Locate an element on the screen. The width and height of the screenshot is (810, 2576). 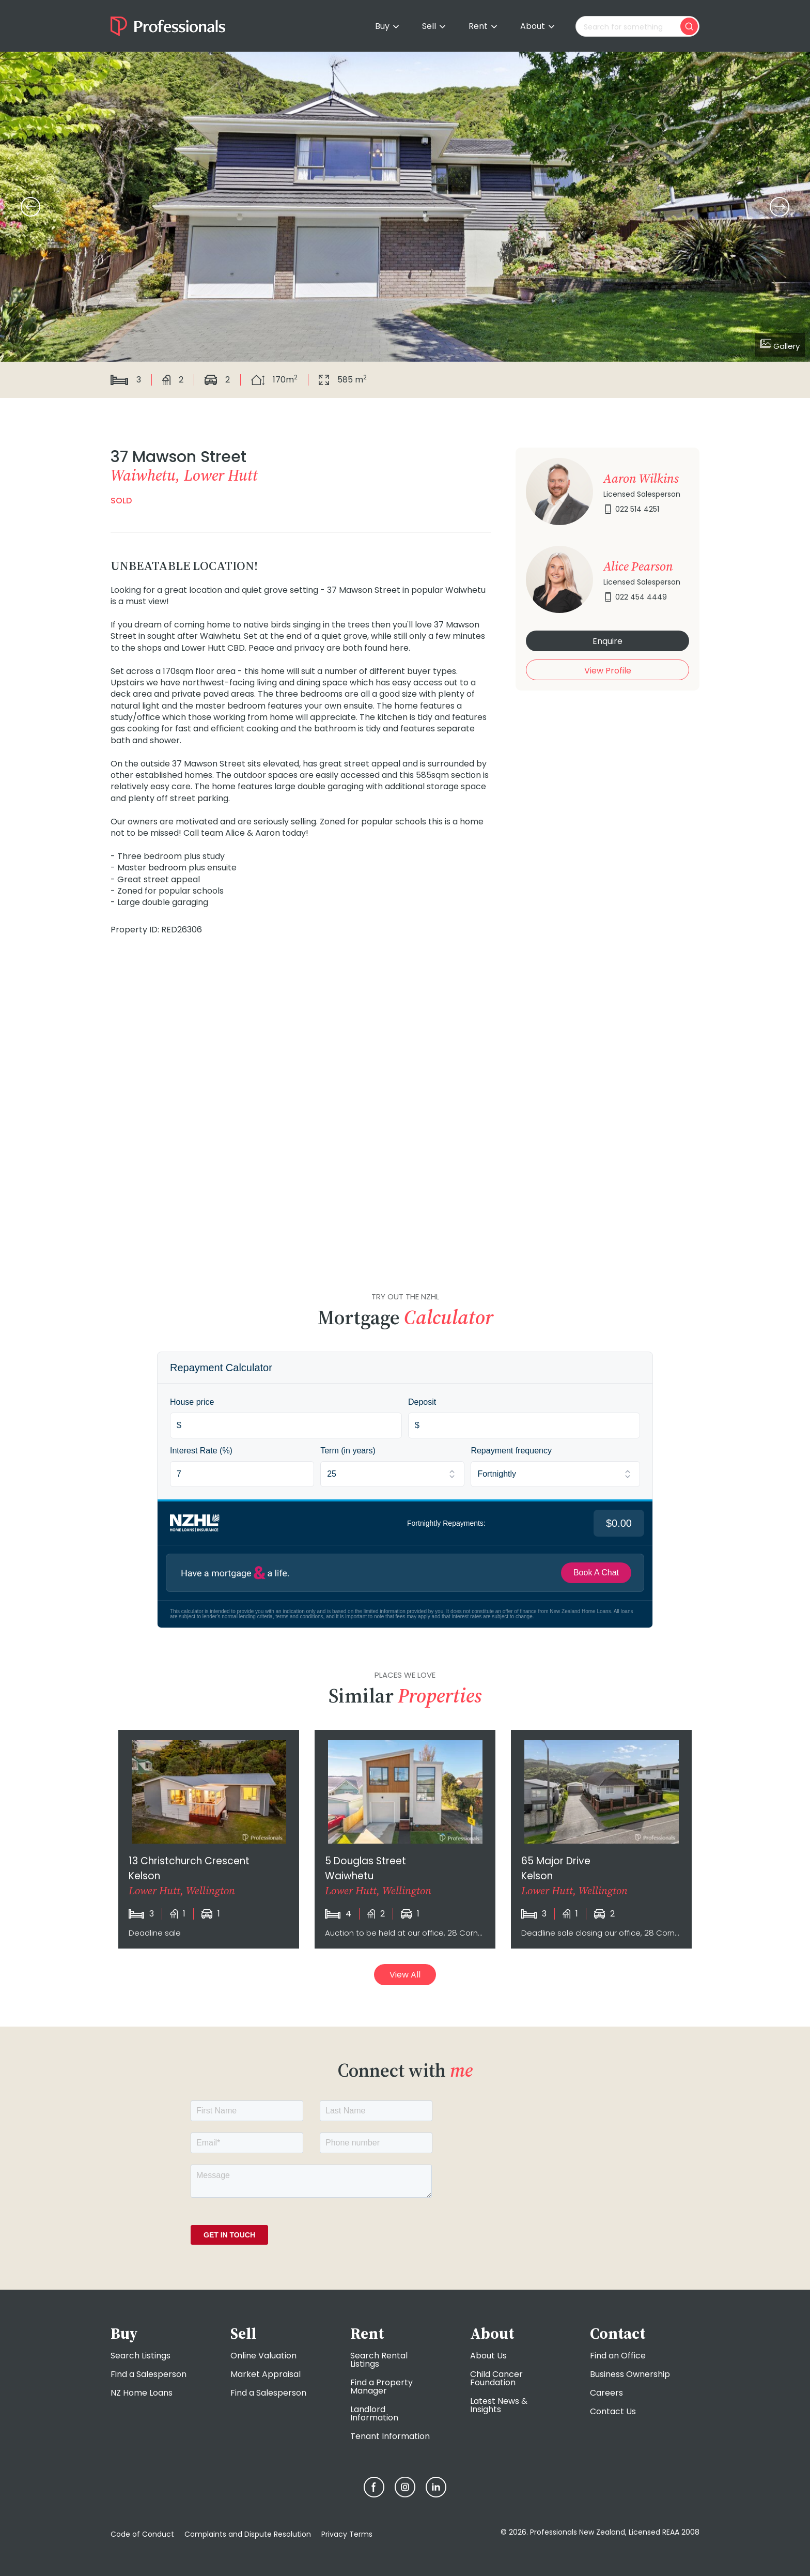
Find a Salesperson [menuitem] is located at coordinates (148, 2374).